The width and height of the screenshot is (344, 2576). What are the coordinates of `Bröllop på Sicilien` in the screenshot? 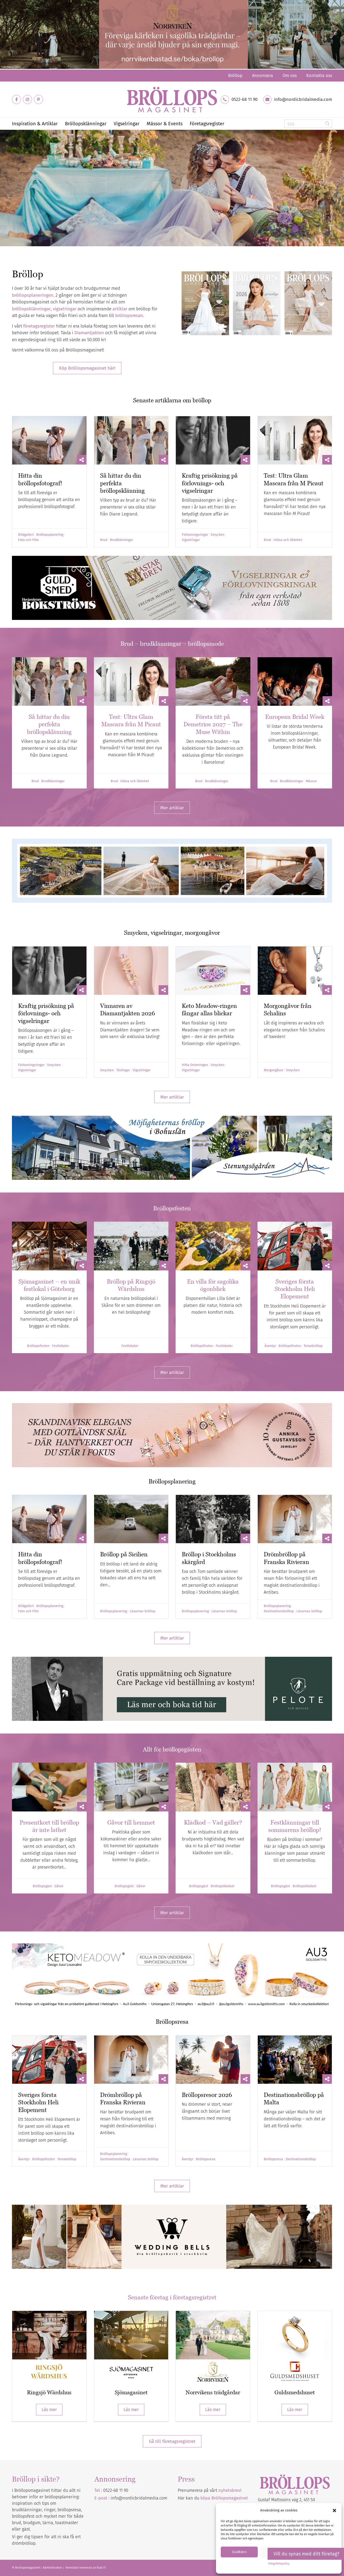 It's located at (124, 1554).